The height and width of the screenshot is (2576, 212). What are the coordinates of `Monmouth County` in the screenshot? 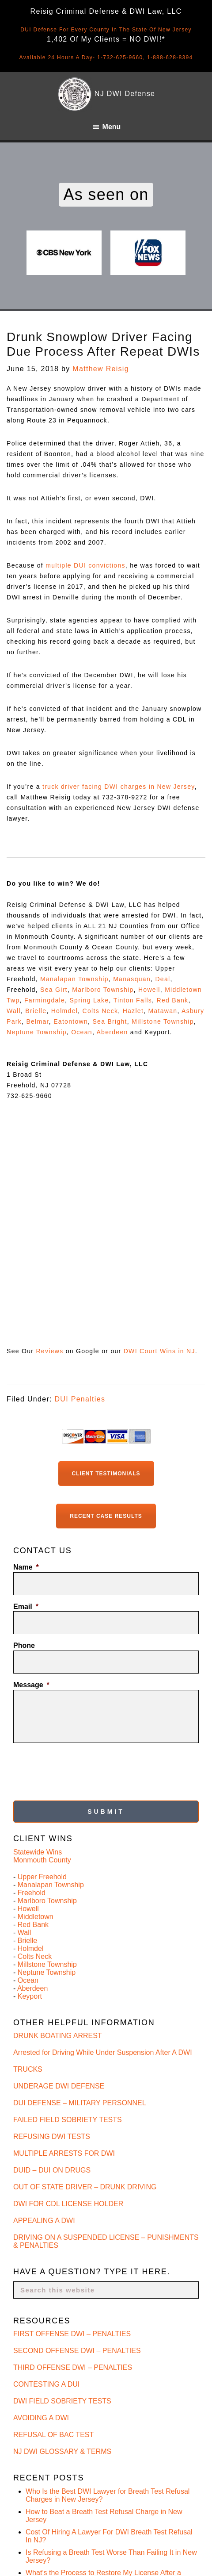 It's located at (42, 1860).